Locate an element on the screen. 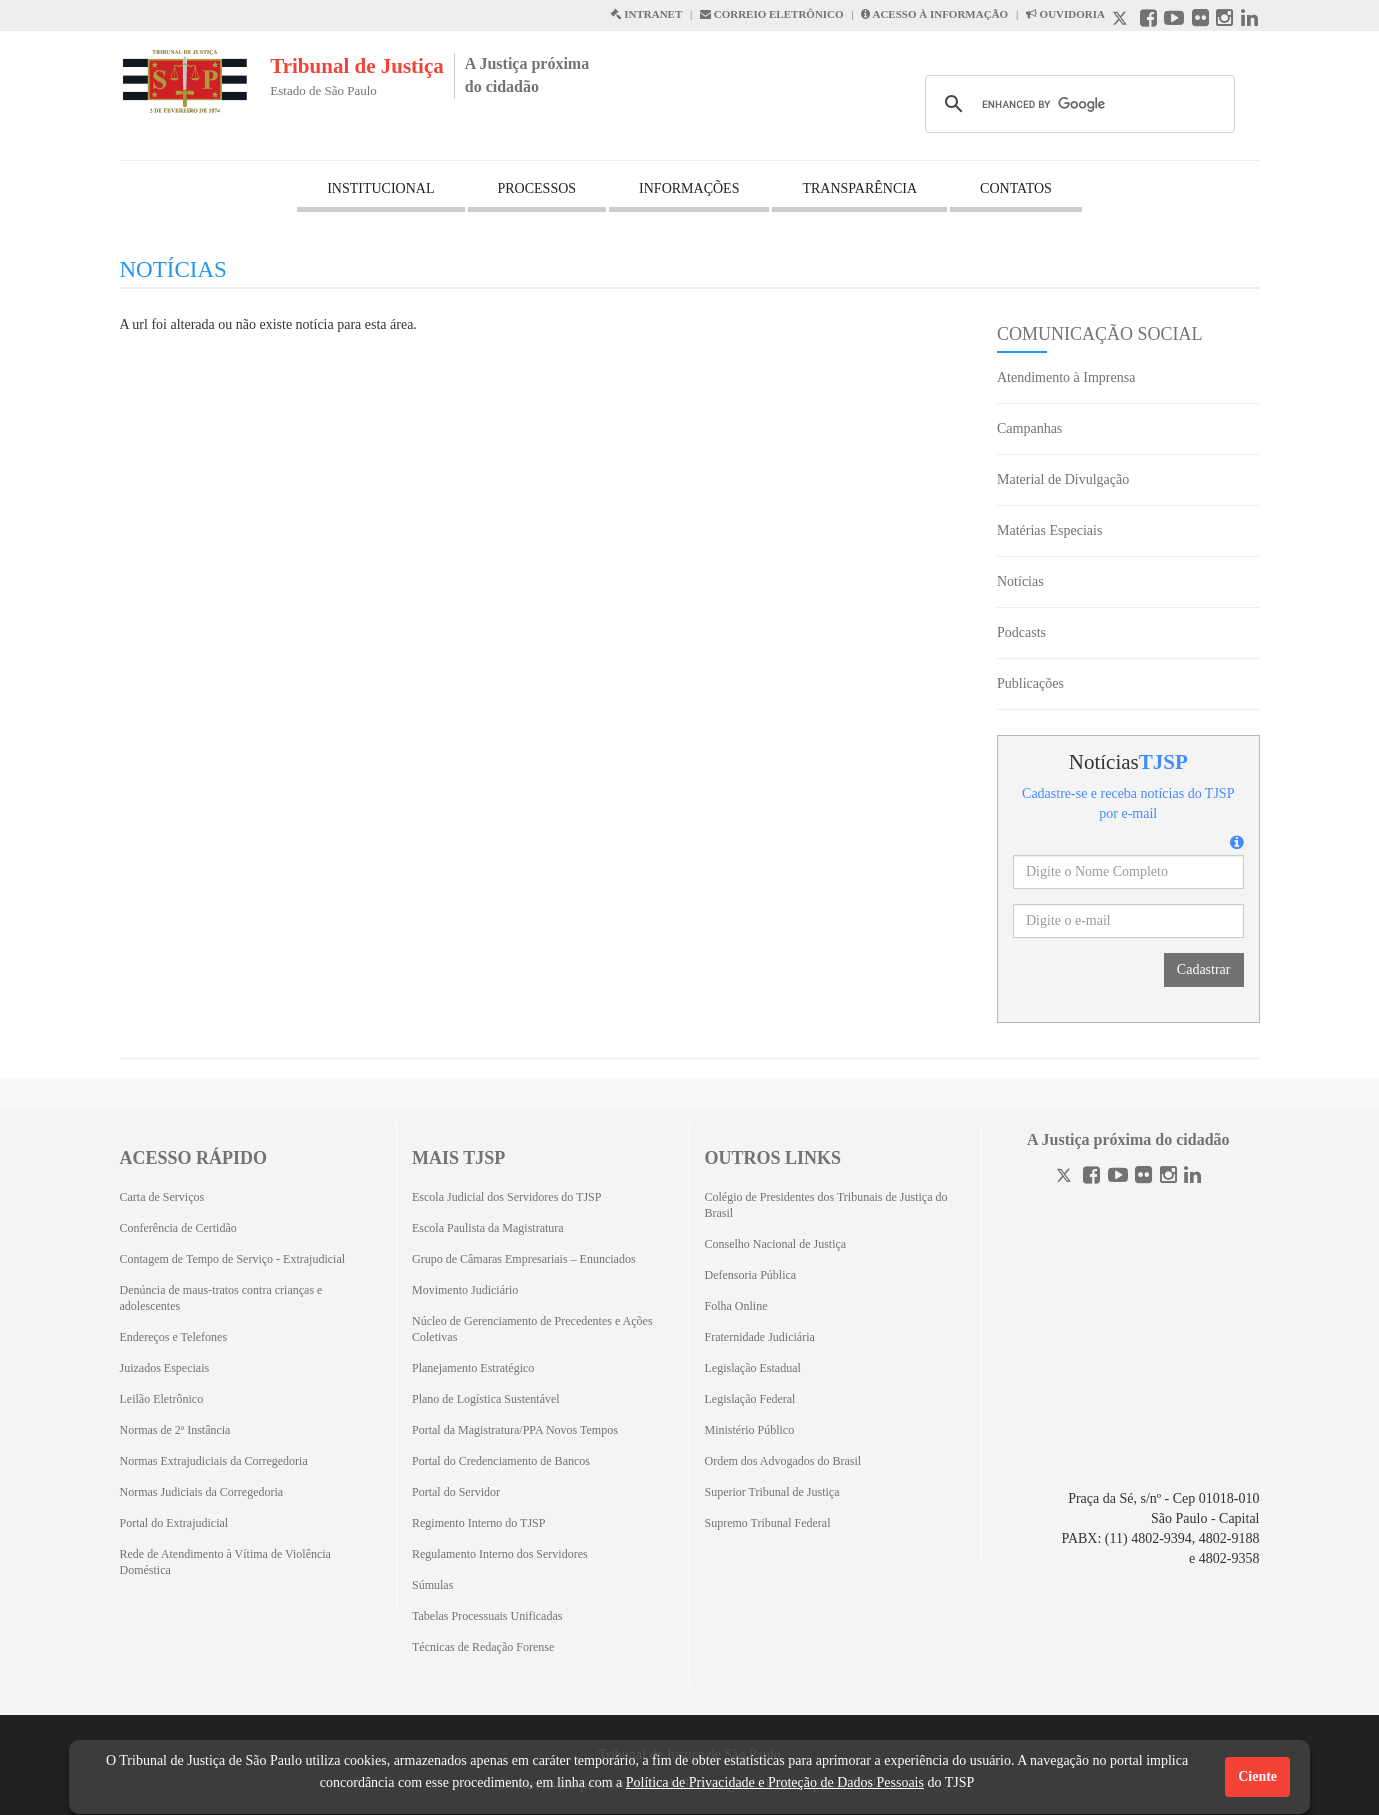  Técnicas de Redação Forense is located at coordinates (483, 1647).